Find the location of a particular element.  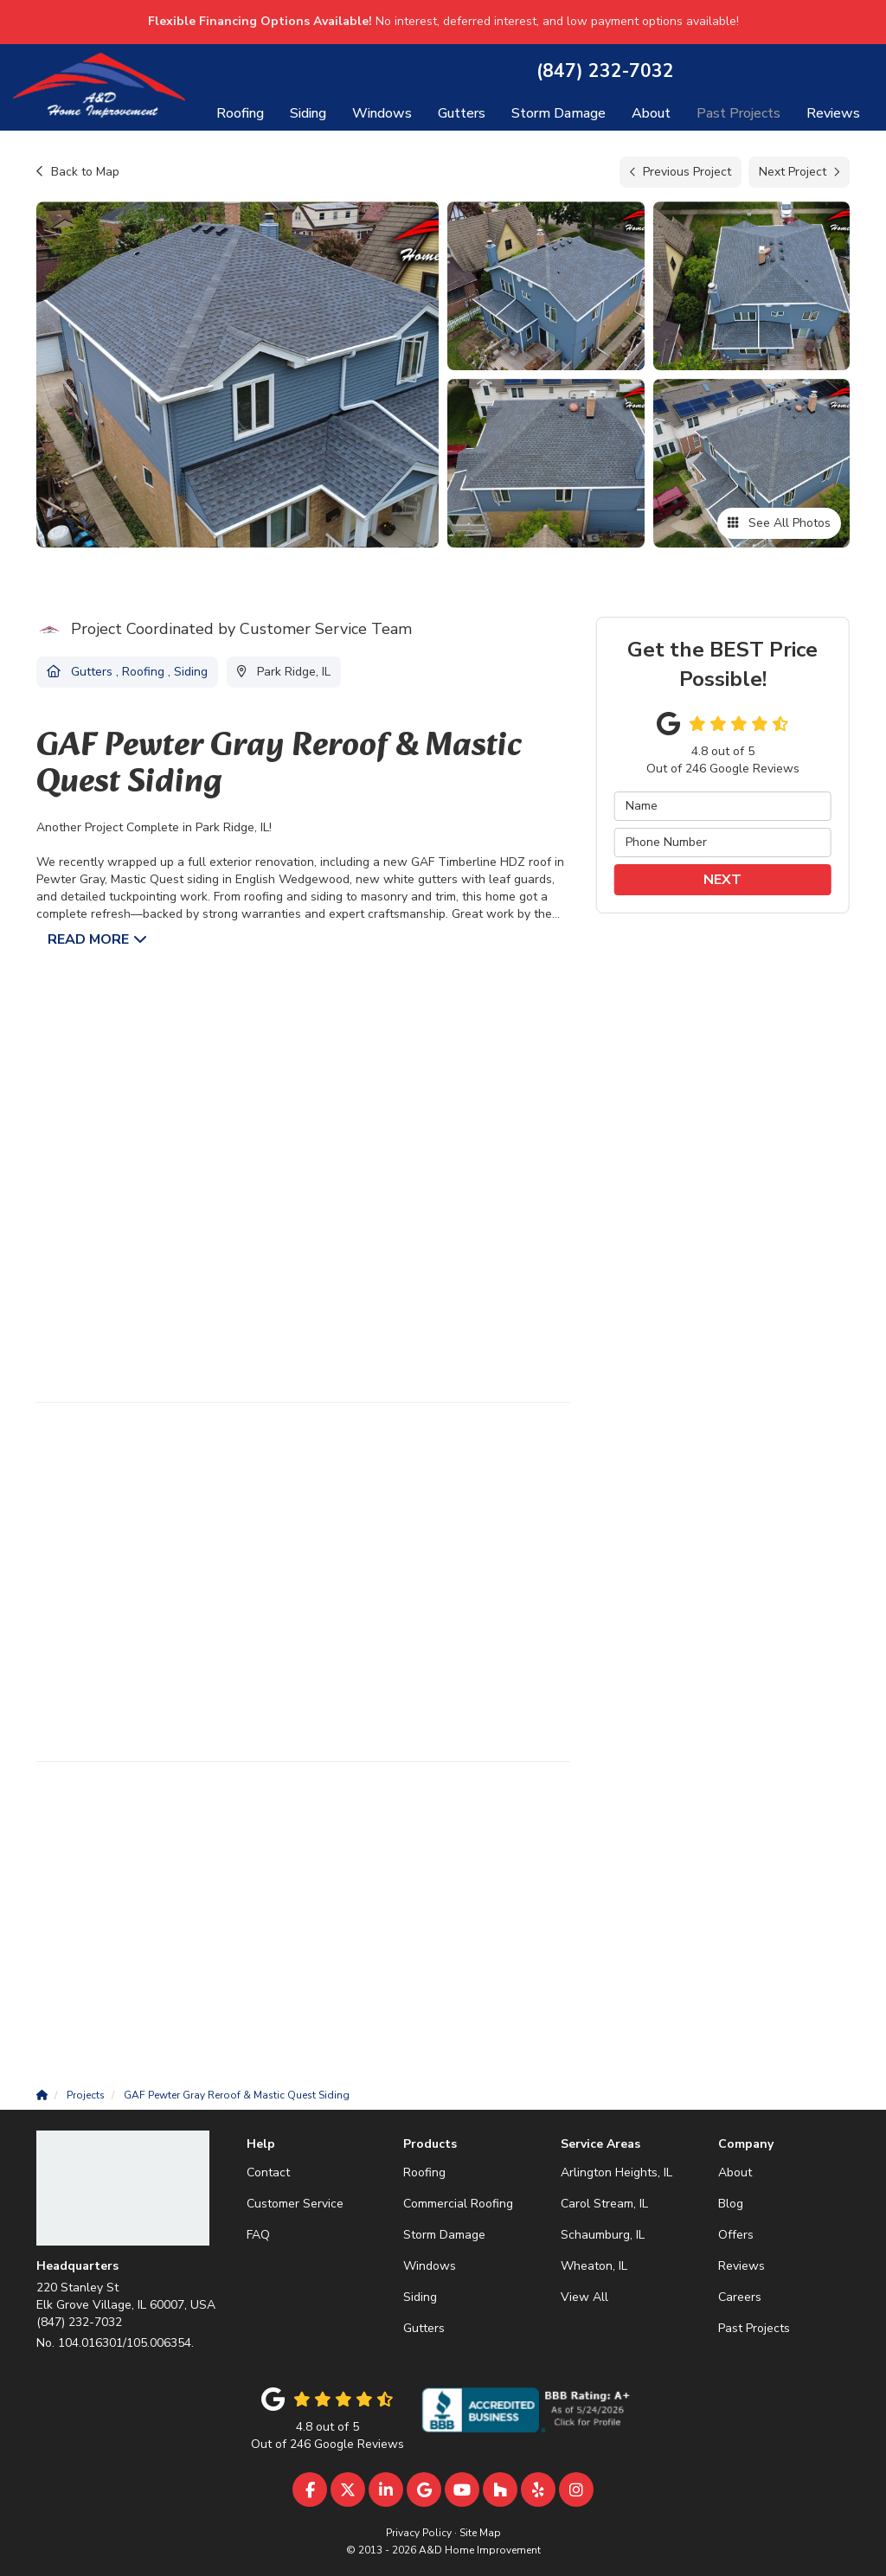

Siding [button] is located at coordinates (308, 113).